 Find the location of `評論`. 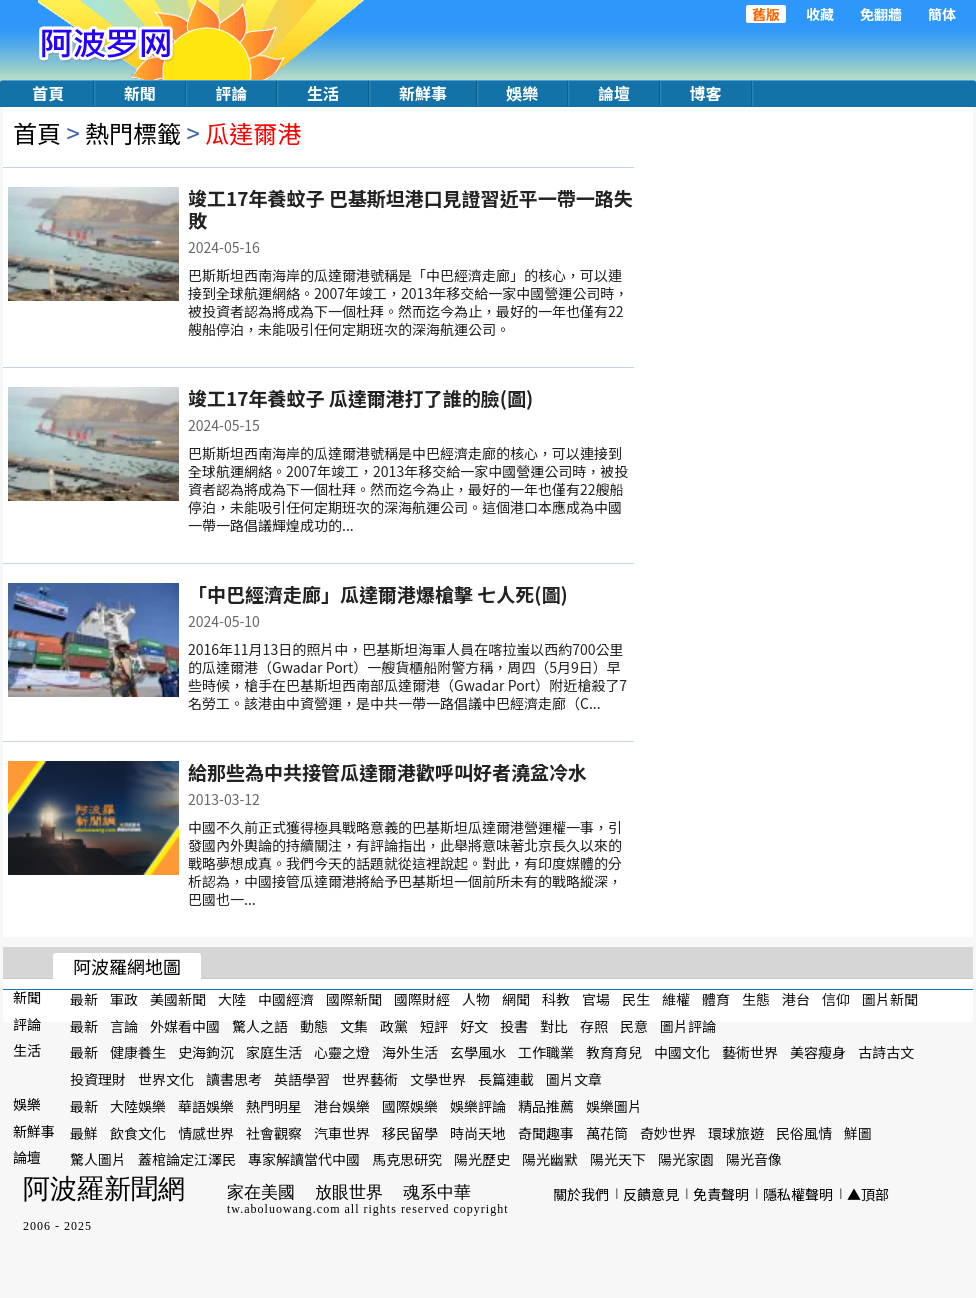

評論 is located at coordinates (231, 93).